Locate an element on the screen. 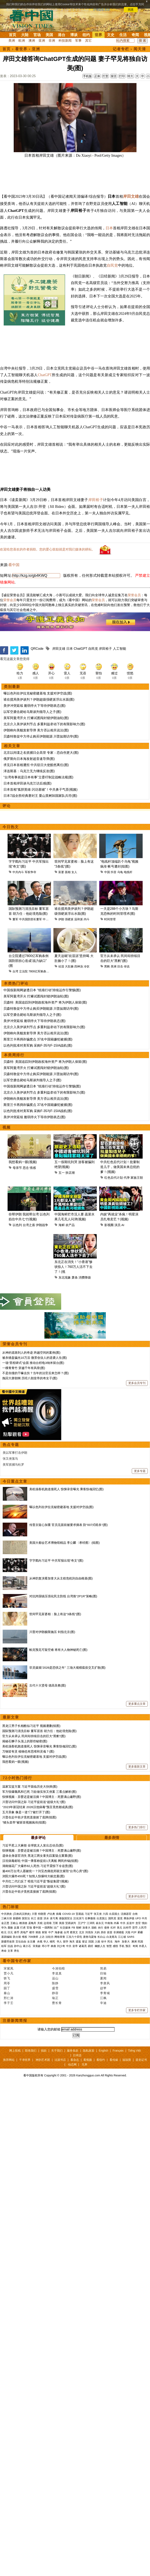 The width and height of the screenshot is (150, 2576). 法源书店 is located at coordinates (60, 2059).